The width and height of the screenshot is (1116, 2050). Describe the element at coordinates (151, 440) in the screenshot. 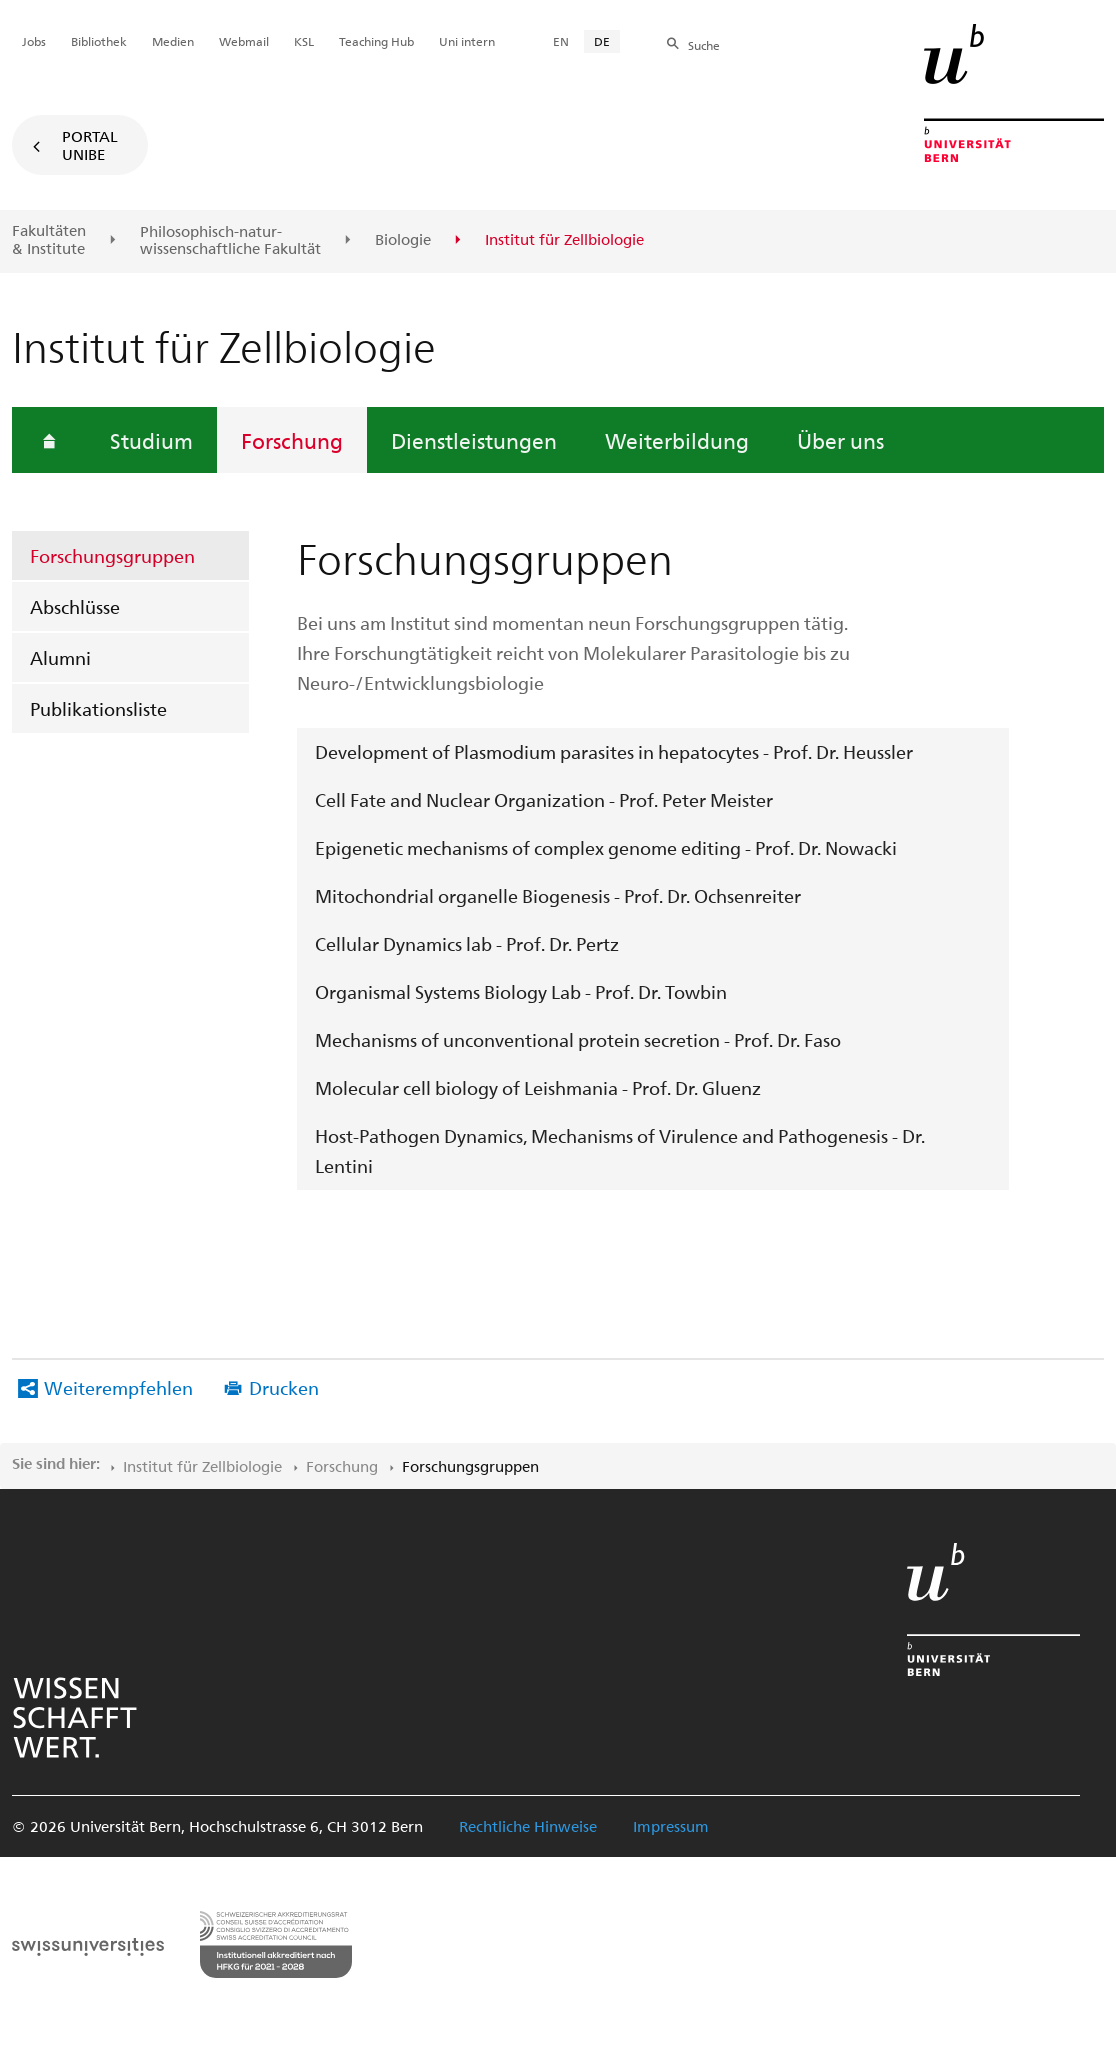

I see `Studium` at that location.